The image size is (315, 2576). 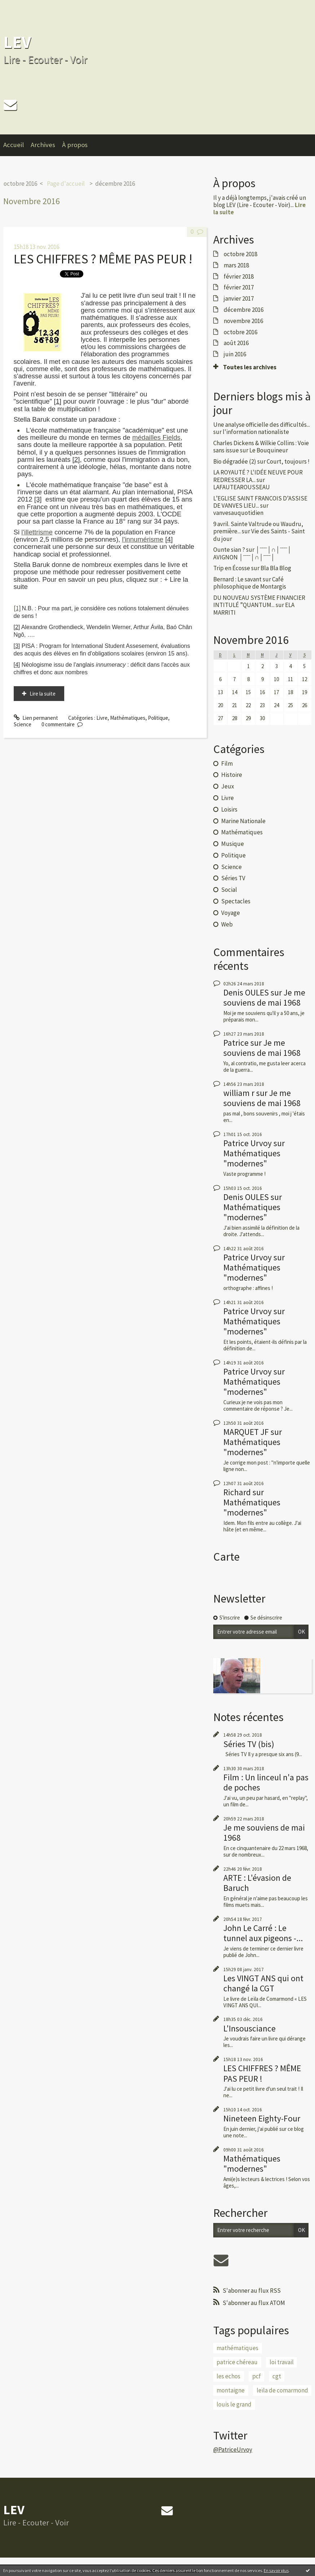 What do you see at coordinates (230, 2390) in the screenshot?
I see `montaigne` at bounding box center [230, 2390].